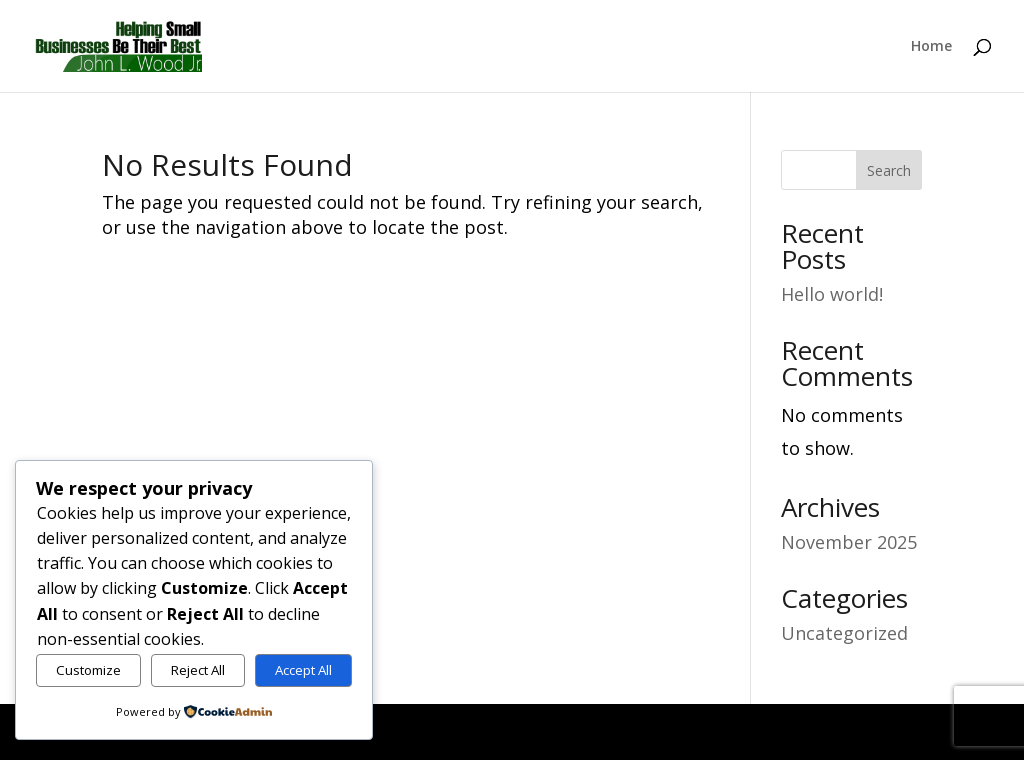 Image resolution: width=1024 pixels, height=760 pixels. Describe the element at coordinates (198, 670) in the screenshot. I see `Reject All` at that location.